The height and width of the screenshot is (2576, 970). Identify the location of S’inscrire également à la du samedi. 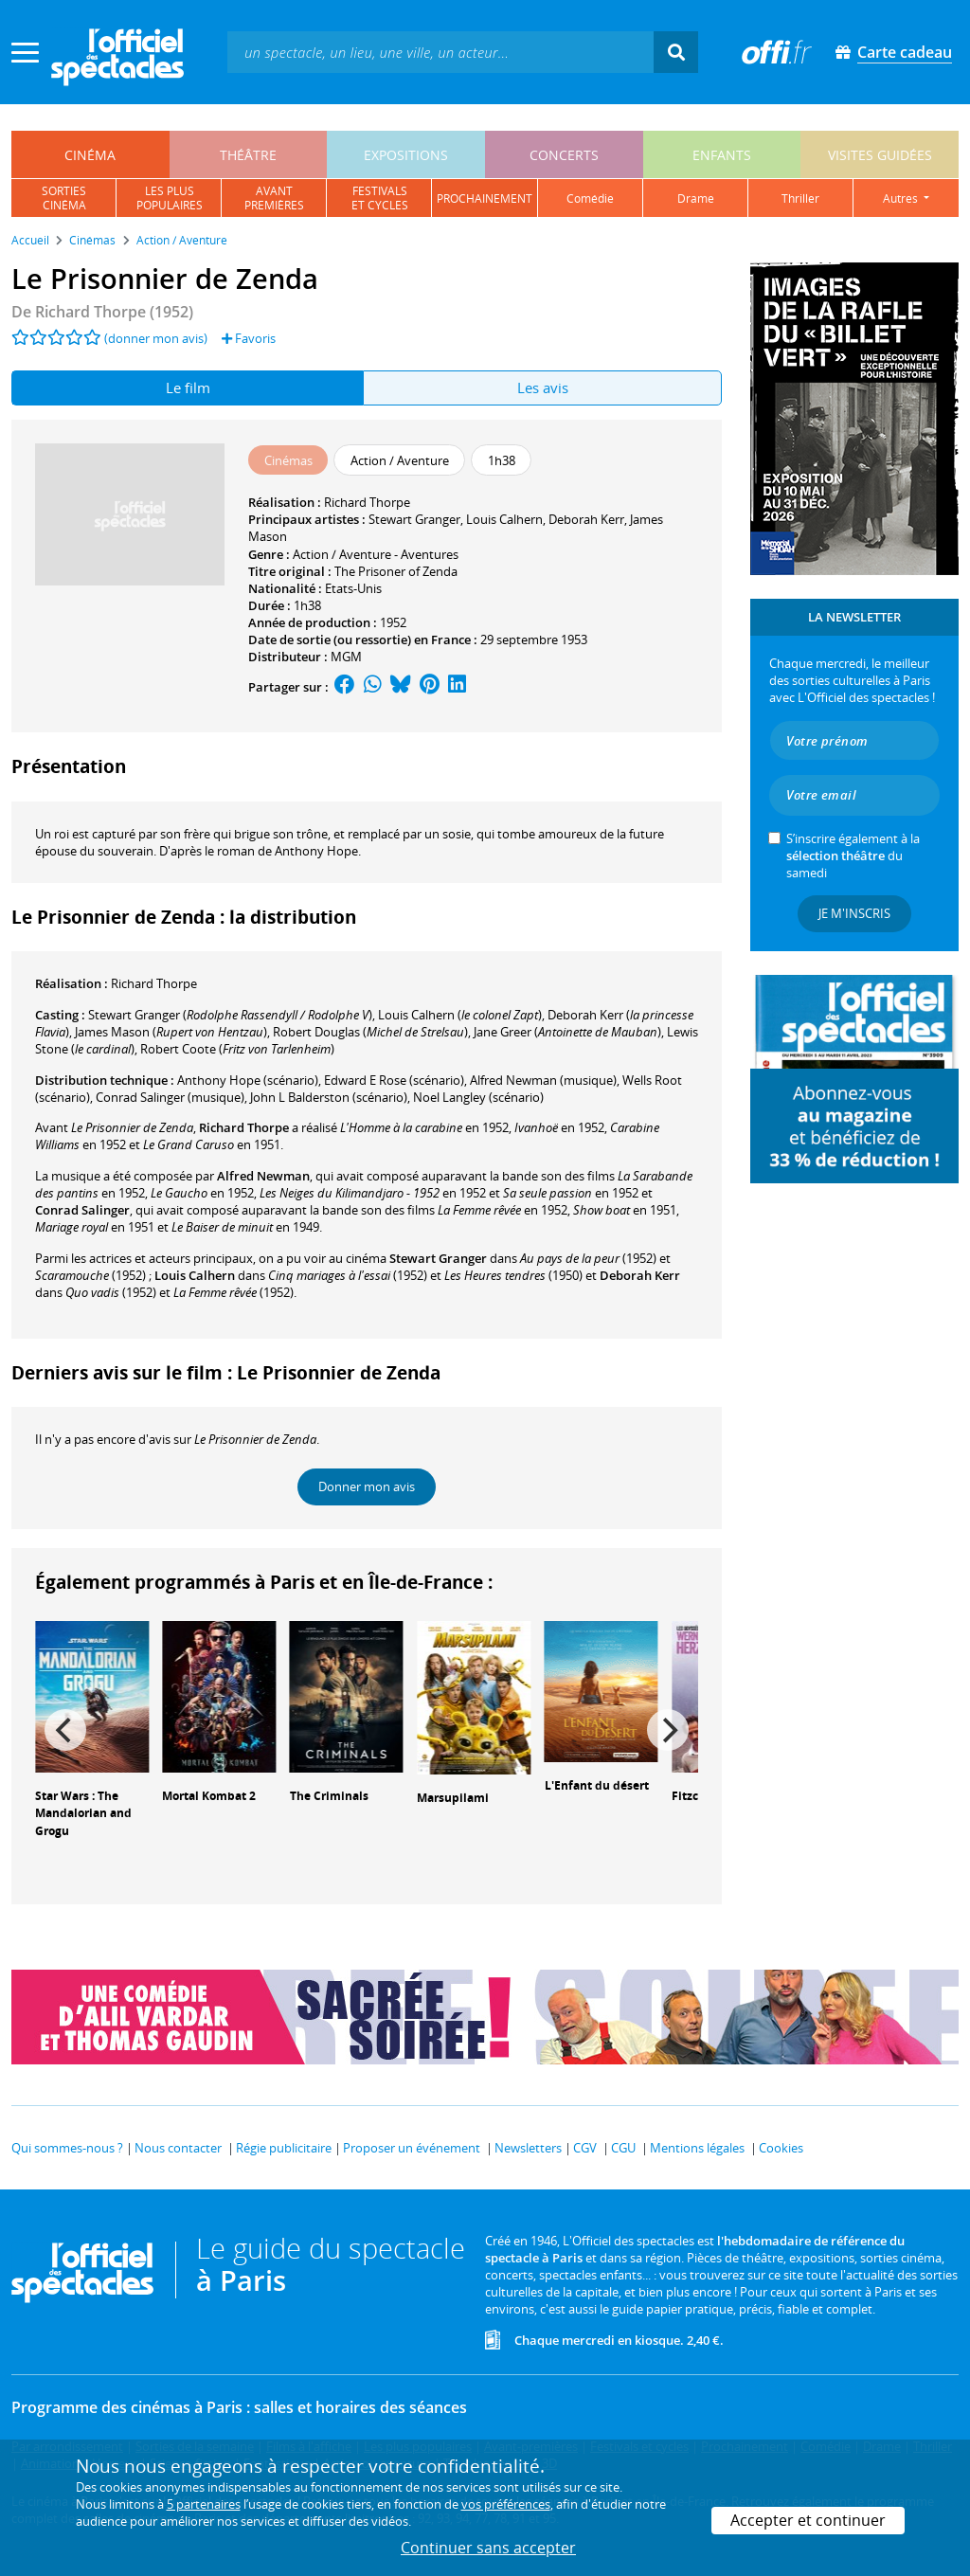
(853, 855).